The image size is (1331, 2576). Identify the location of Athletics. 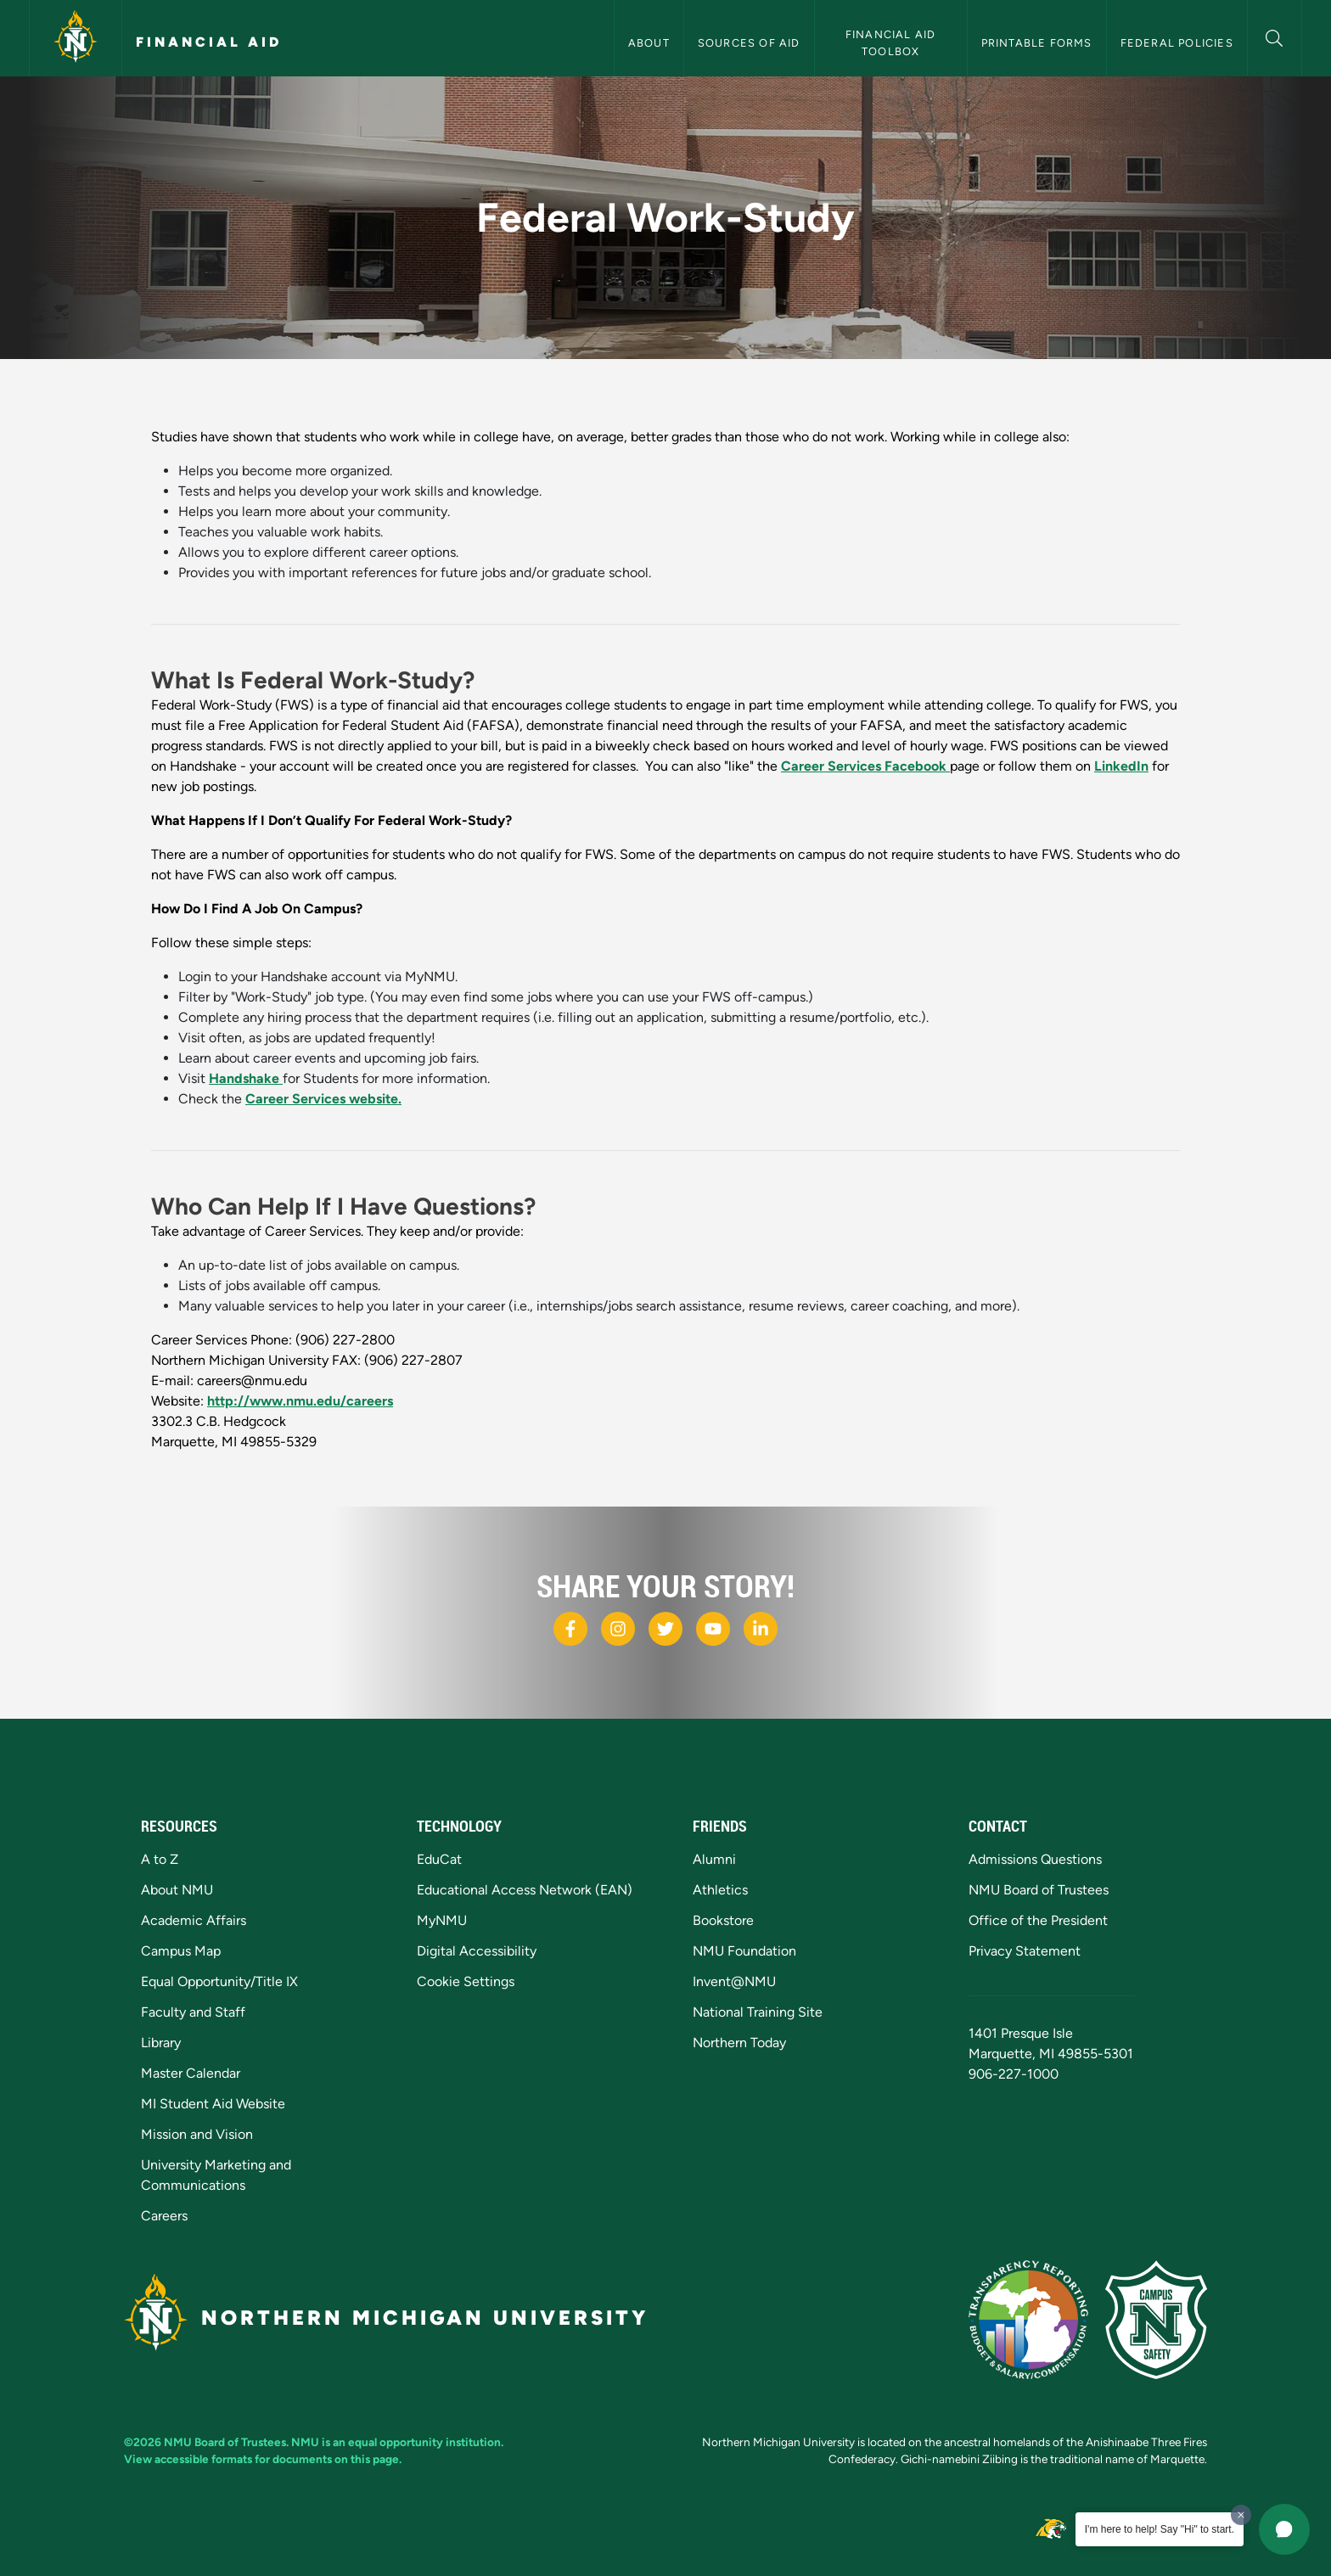
(720, 1890).